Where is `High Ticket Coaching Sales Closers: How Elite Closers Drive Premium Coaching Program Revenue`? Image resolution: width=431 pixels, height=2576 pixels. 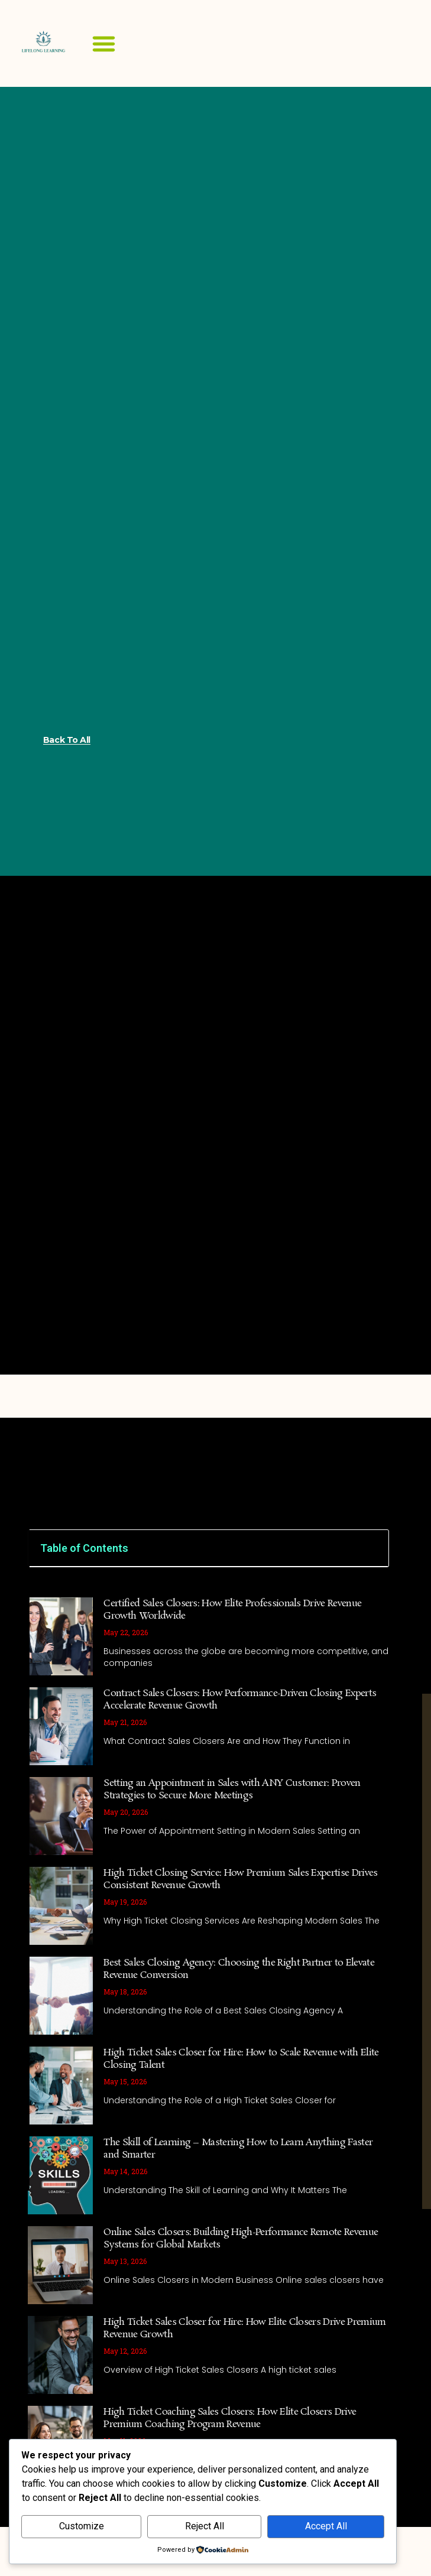
High Ticket Coaching Sales Closers: How Elite Closers Drive Premium Coaching Program Revenue is located at coordinates (229, 2418).